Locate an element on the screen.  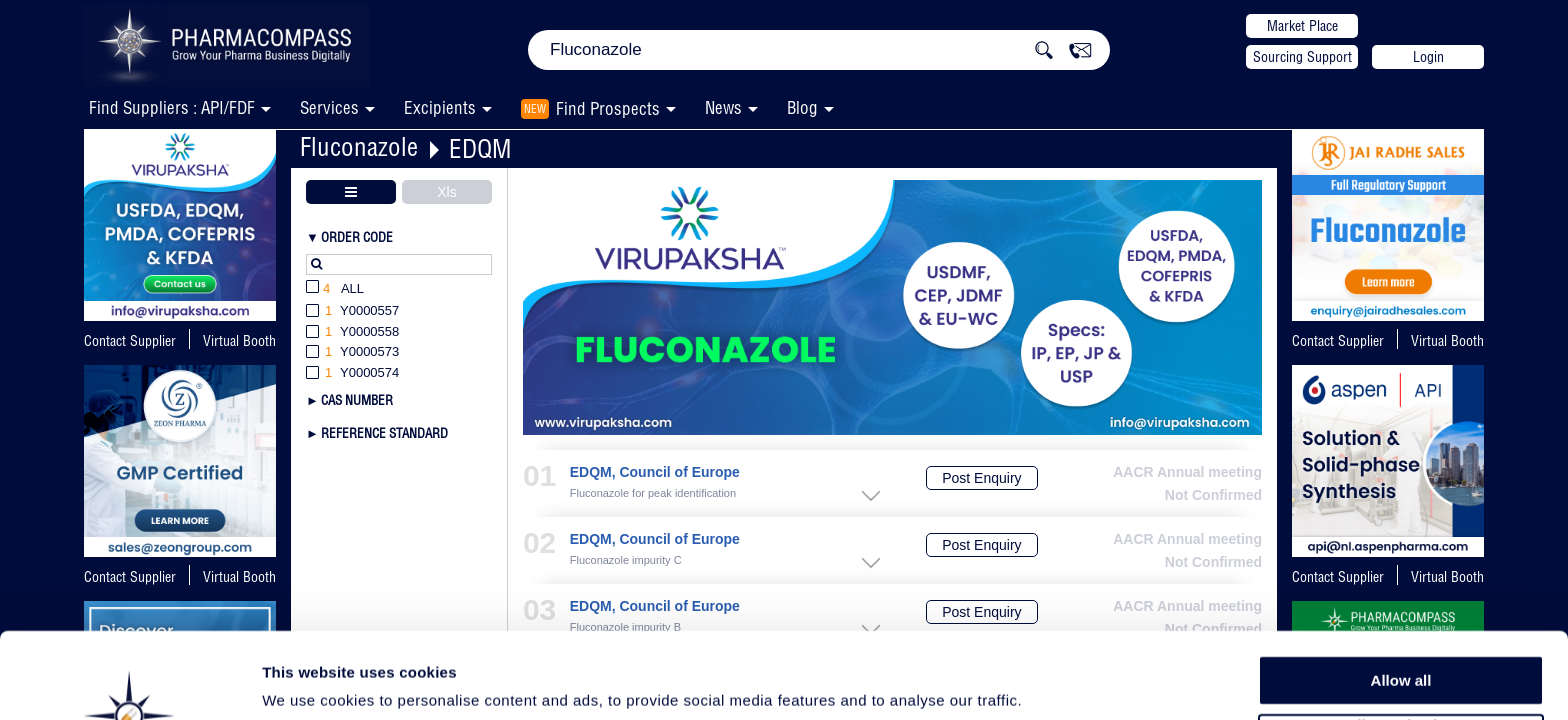
Sourcing Support is located at coordinates (1302, 57).